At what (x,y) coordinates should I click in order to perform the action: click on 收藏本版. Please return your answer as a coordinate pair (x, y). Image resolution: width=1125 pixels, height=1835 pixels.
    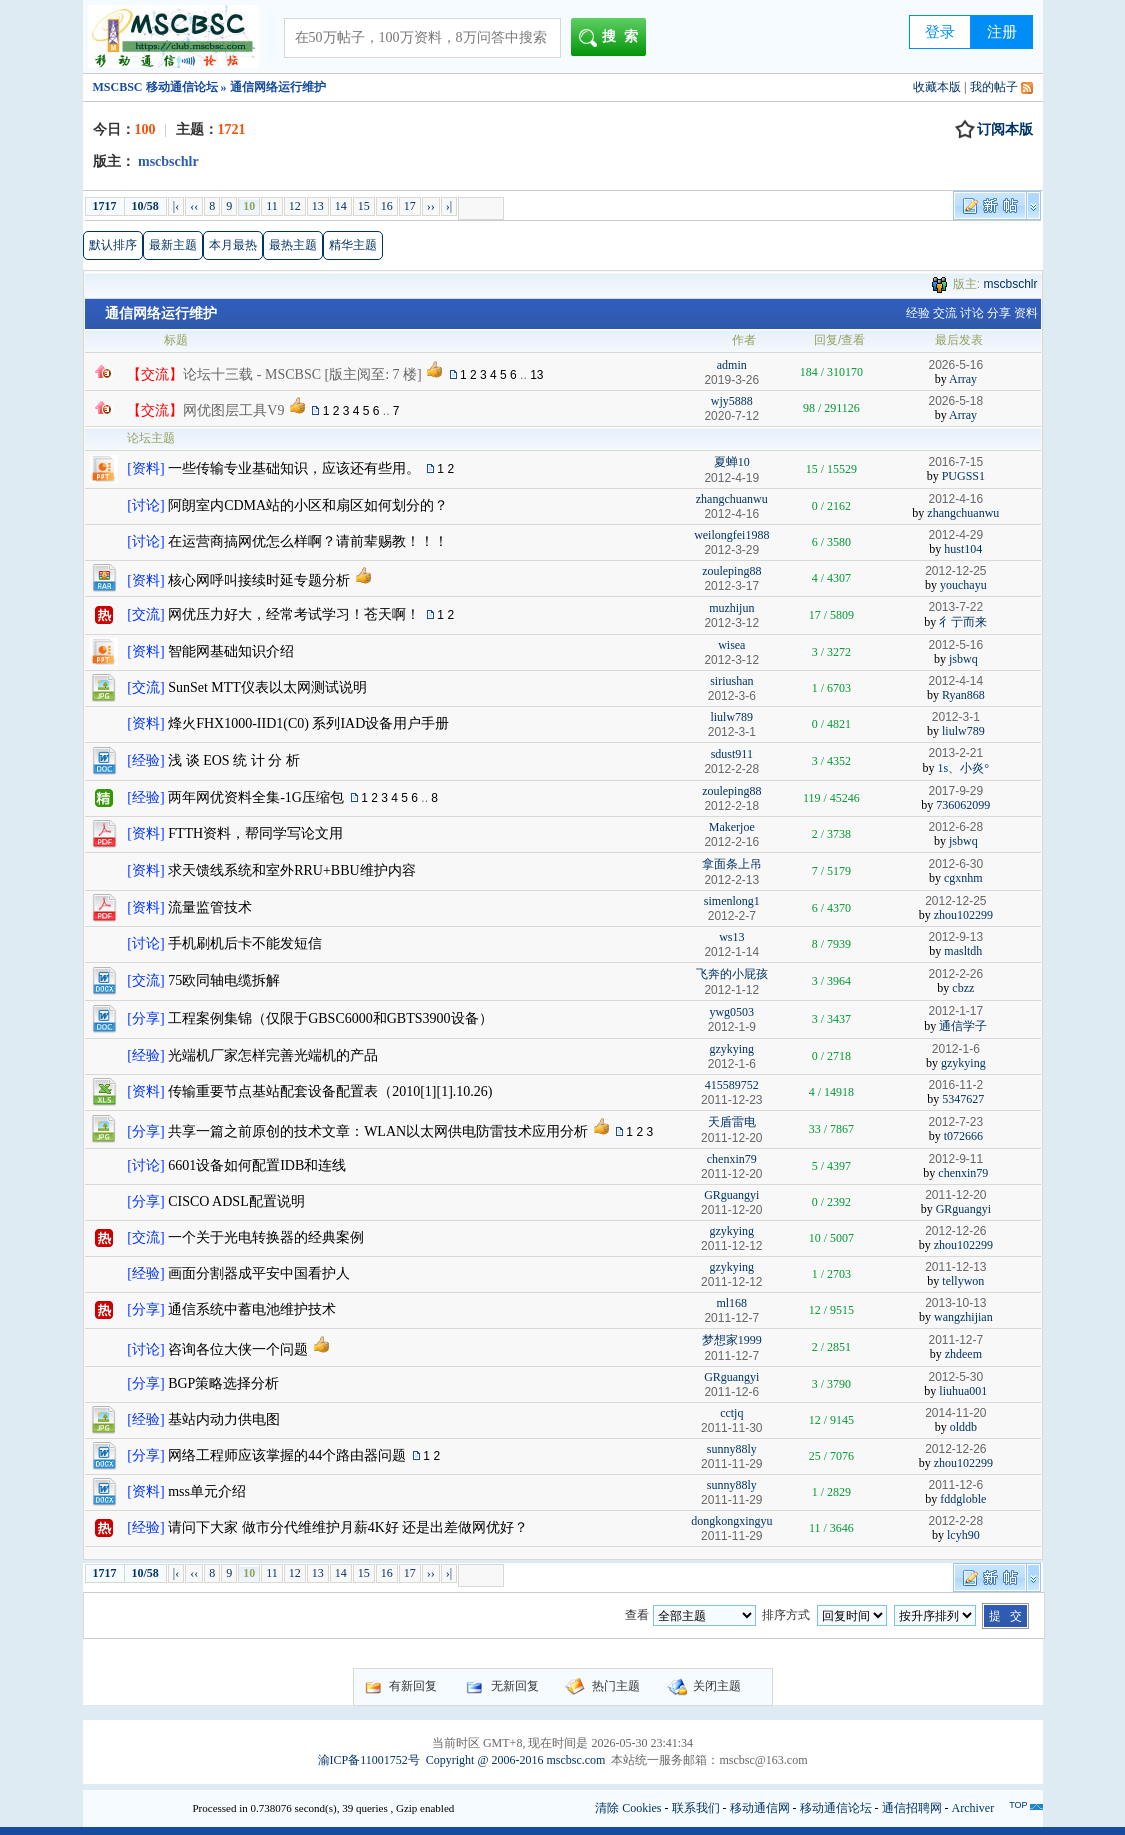
    Looking at the image, I should click on (937, 87).